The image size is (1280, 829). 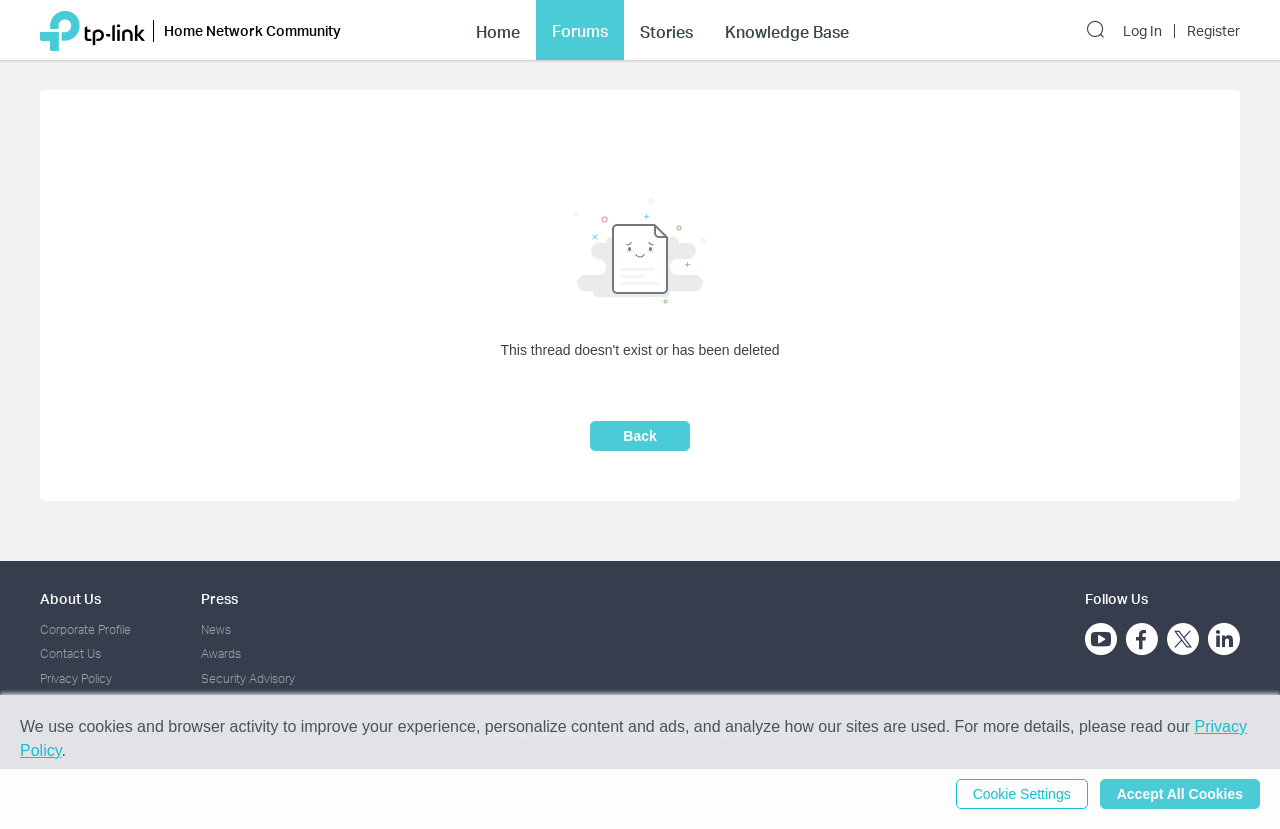 What do you see at coordinates (1142, 31) in the screenshot?
I see `Log In` at bounding box center [1142, 31].